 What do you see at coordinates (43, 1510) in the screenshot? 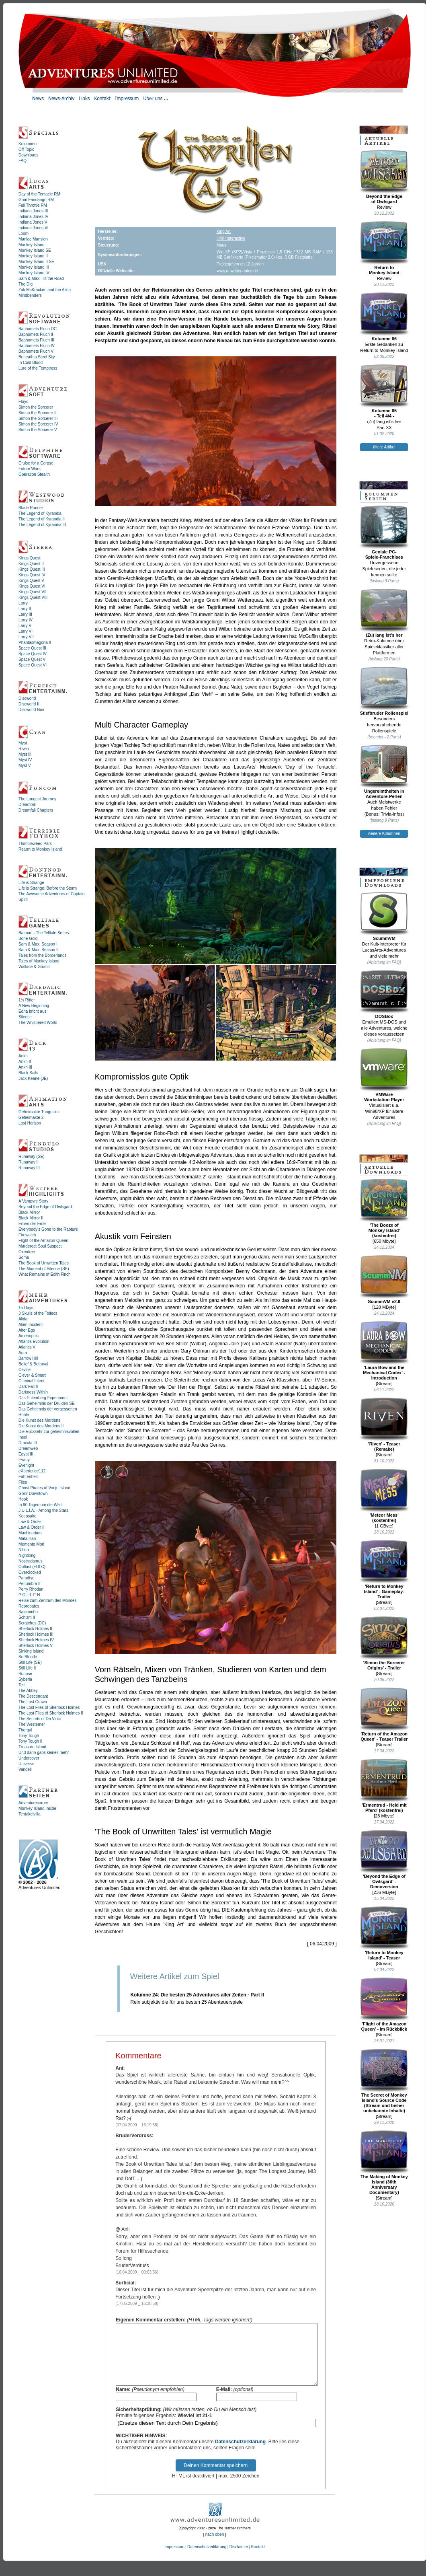
I see `J.U.L.I.A. - Among the Stars` at bounding box center [43, 1510].